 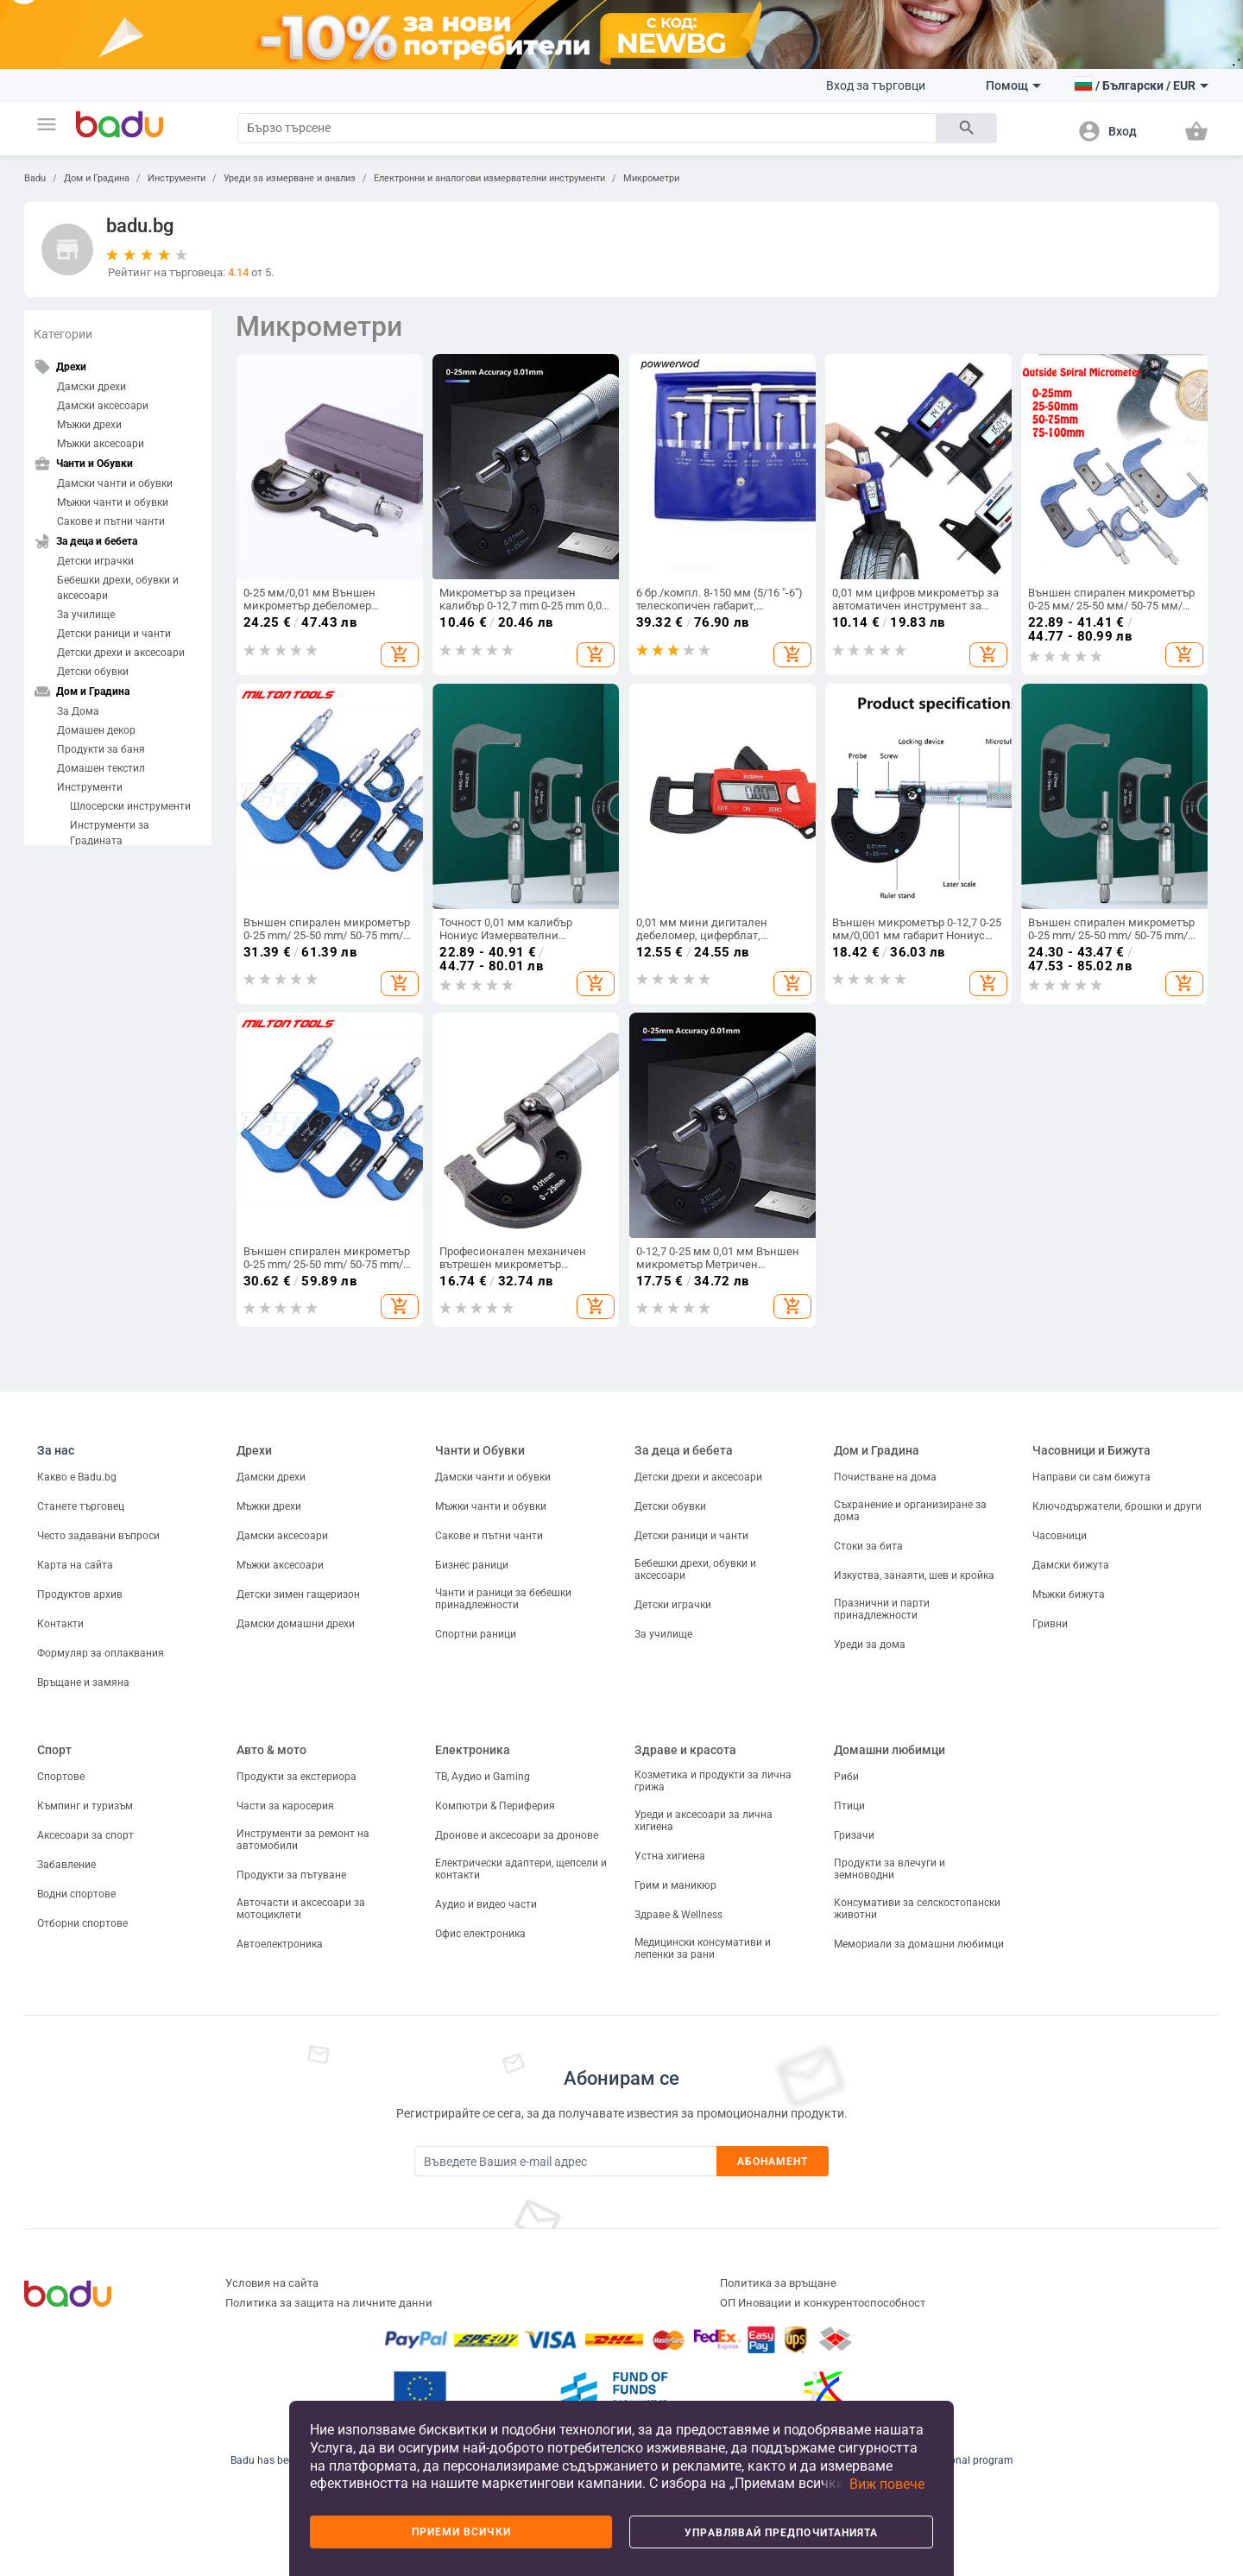 What do you see at coordinates (303, 1840) in the screenshot?
I see `Инструменти за ремонт на автомобили` at bounding box center [303, 1840].